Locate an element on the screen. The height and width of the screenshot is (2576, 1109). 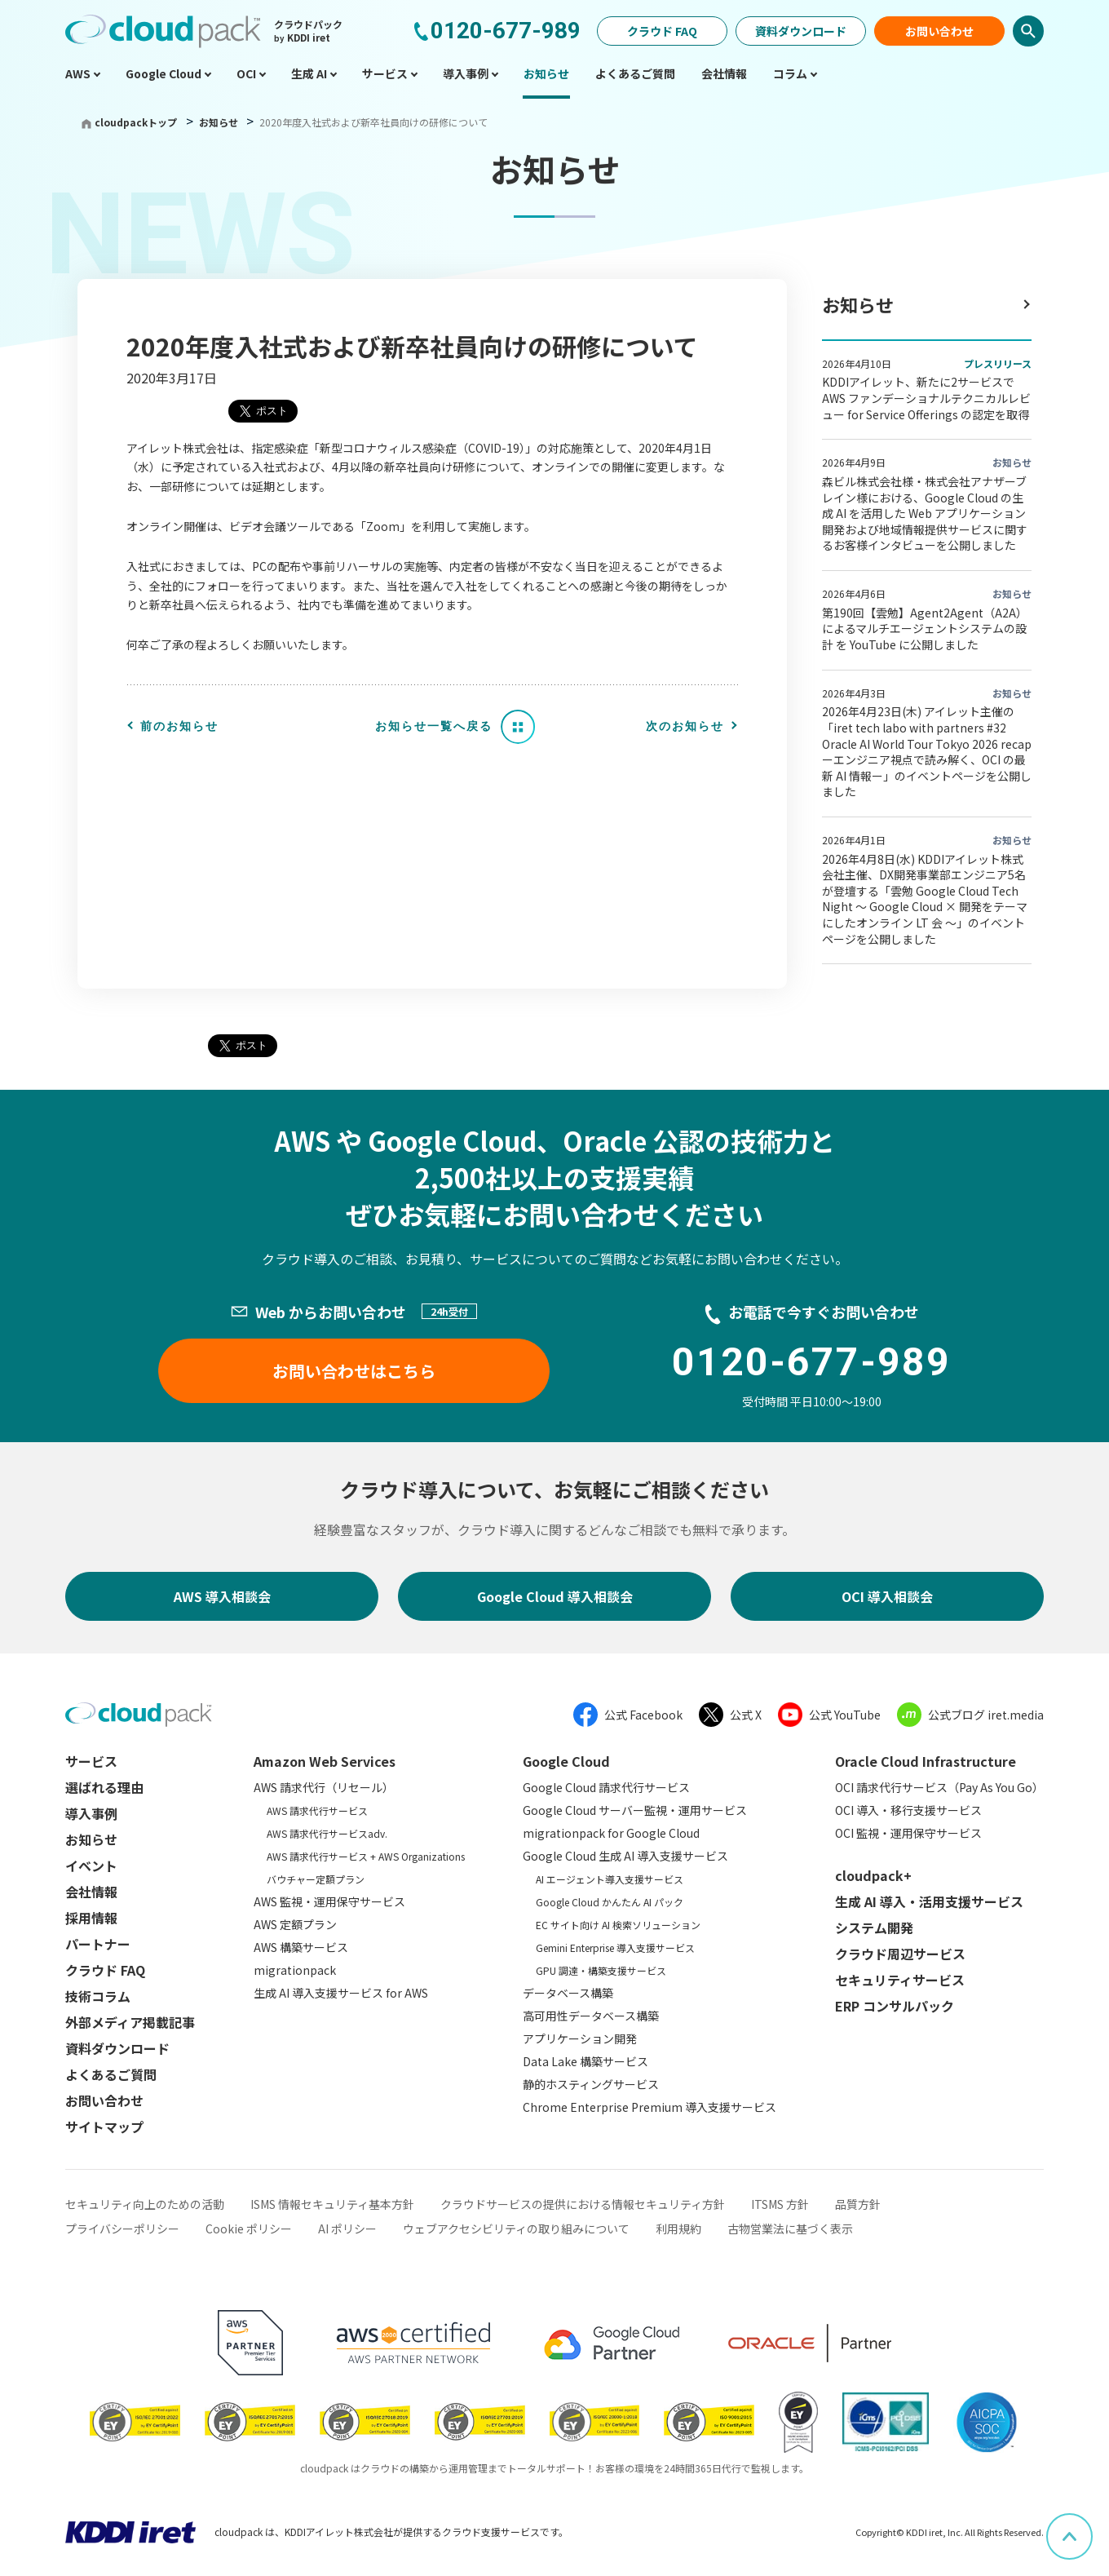
サービス is located at coordinates (91, 1761).